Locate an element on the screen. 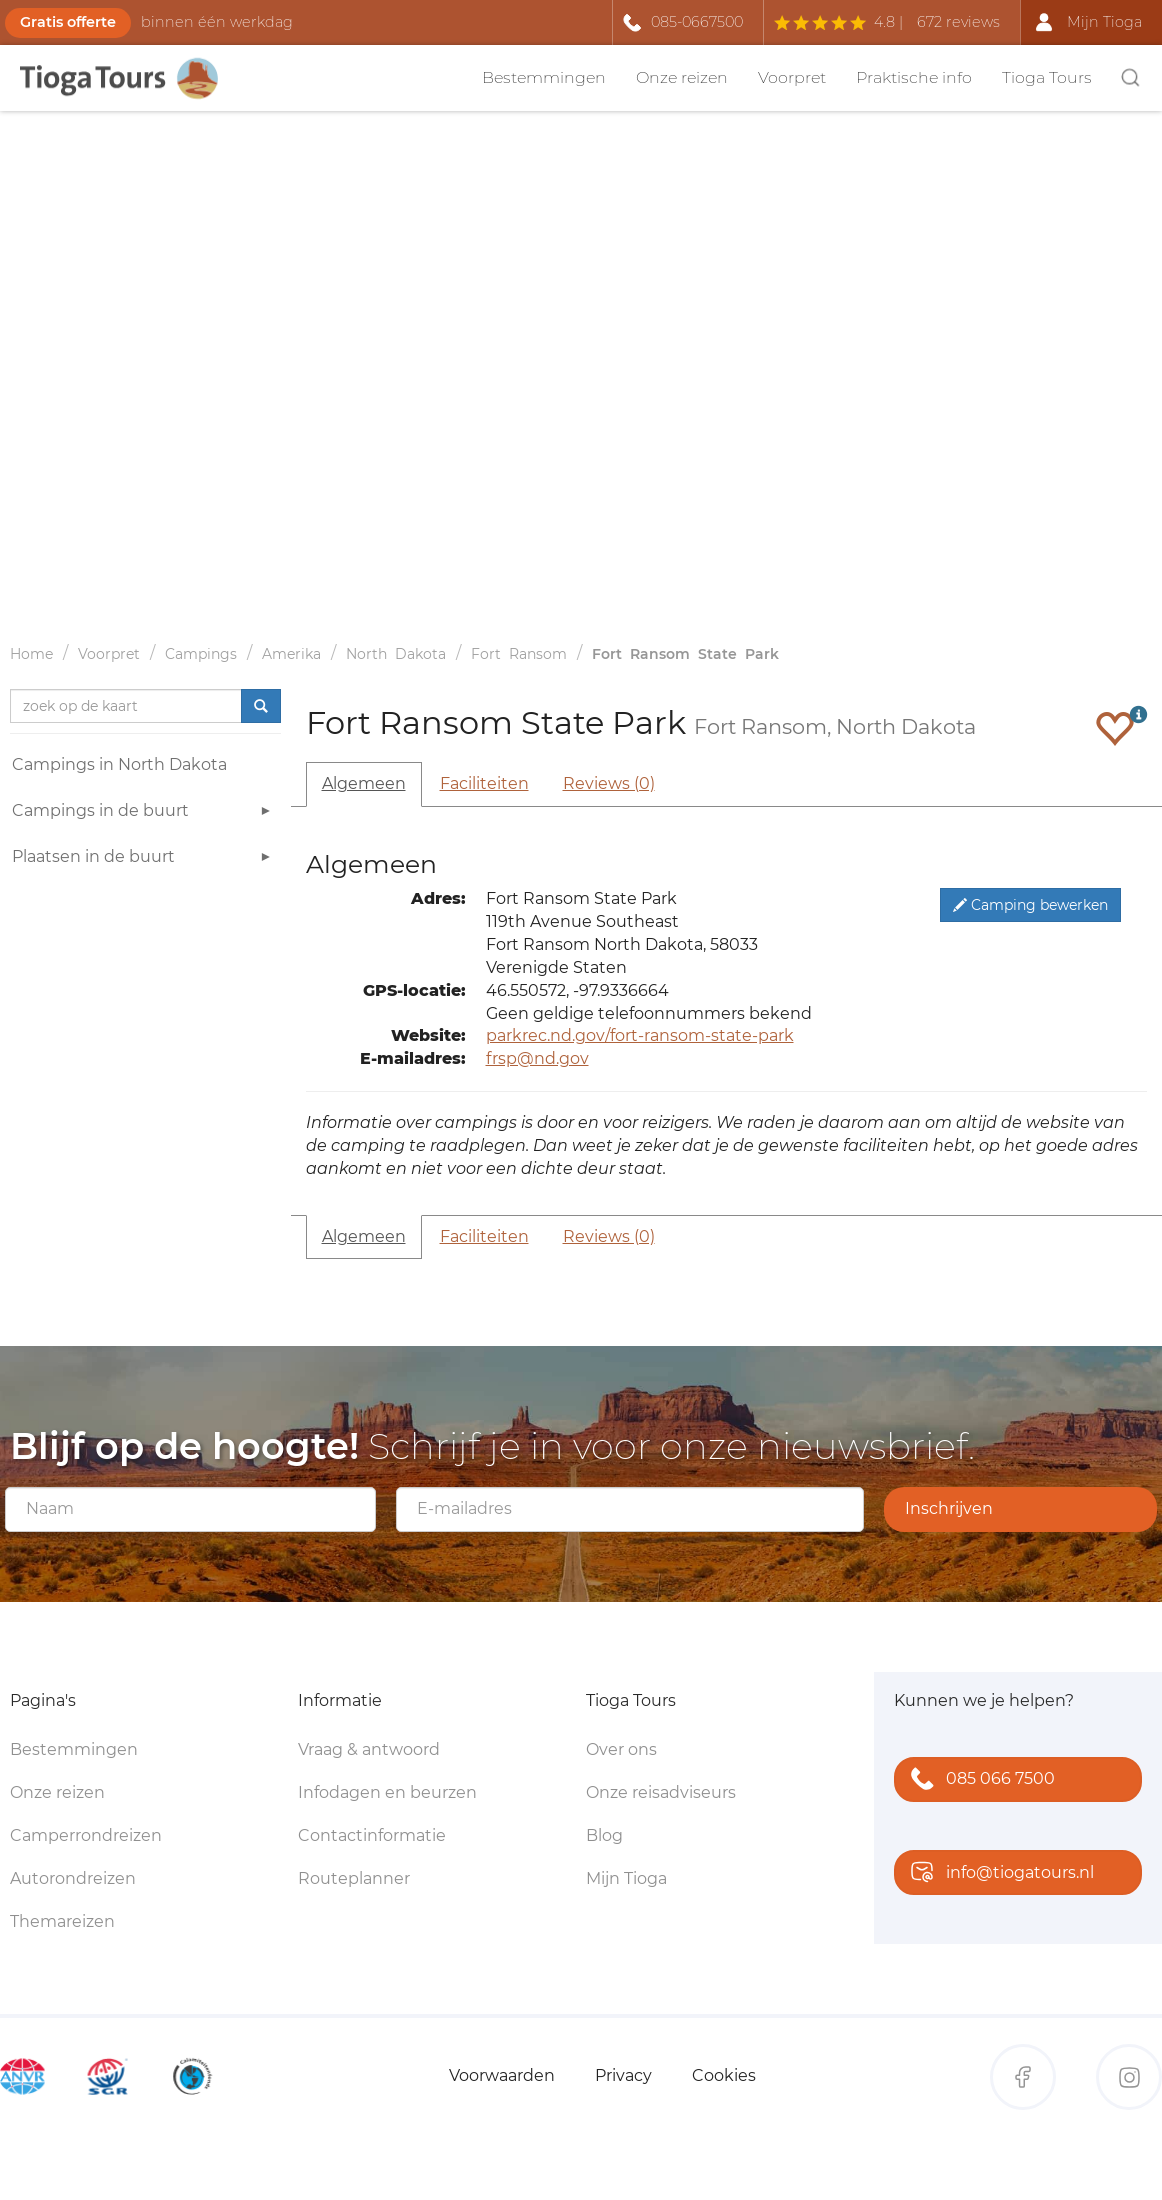  Gratis offerte is located at coordinates (68, 22).